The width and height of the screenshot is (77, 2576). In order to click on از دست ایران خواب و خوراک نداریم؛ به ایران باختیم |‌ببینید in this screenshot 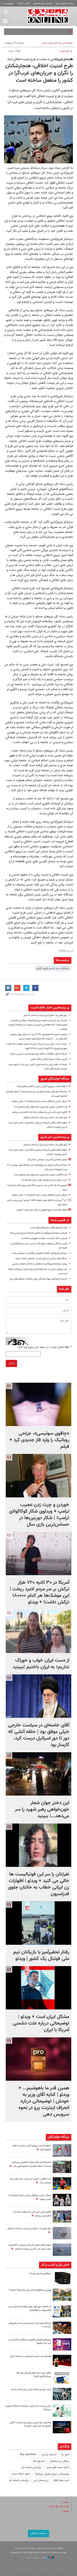, I will do `click(41, 1664)`.